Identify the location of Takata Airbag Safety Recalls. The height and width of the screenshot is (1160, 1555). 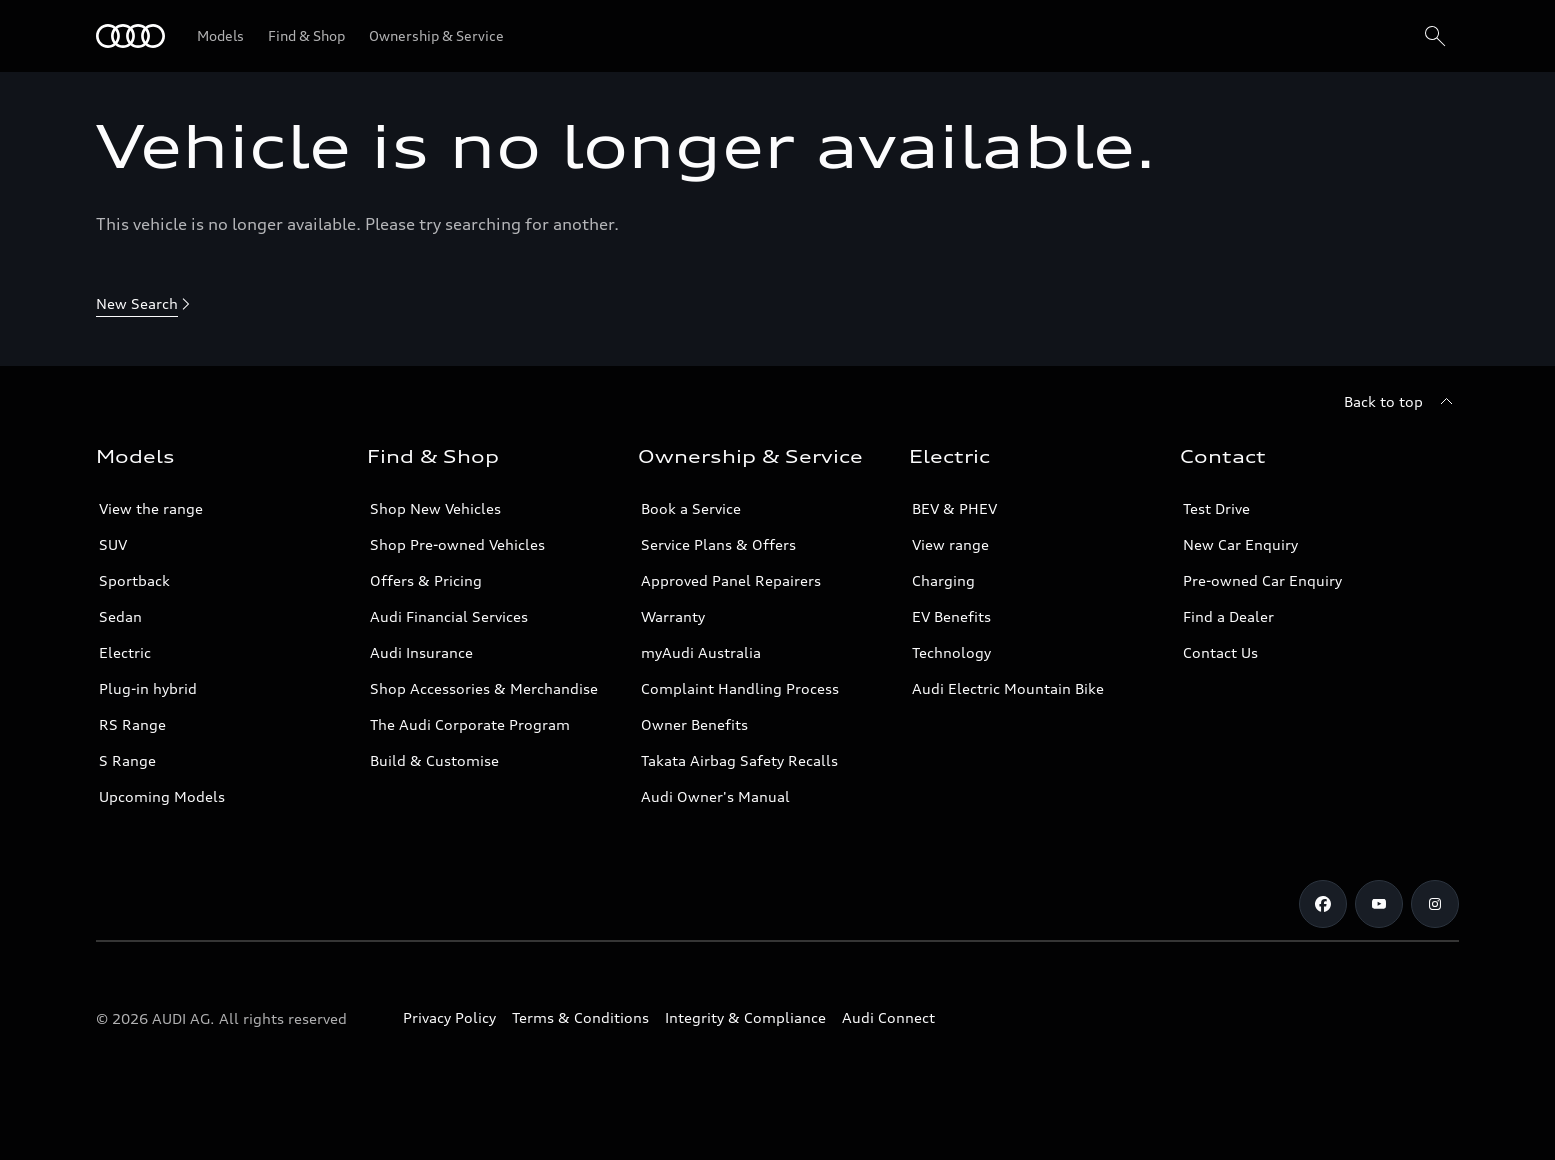
(739, 760).